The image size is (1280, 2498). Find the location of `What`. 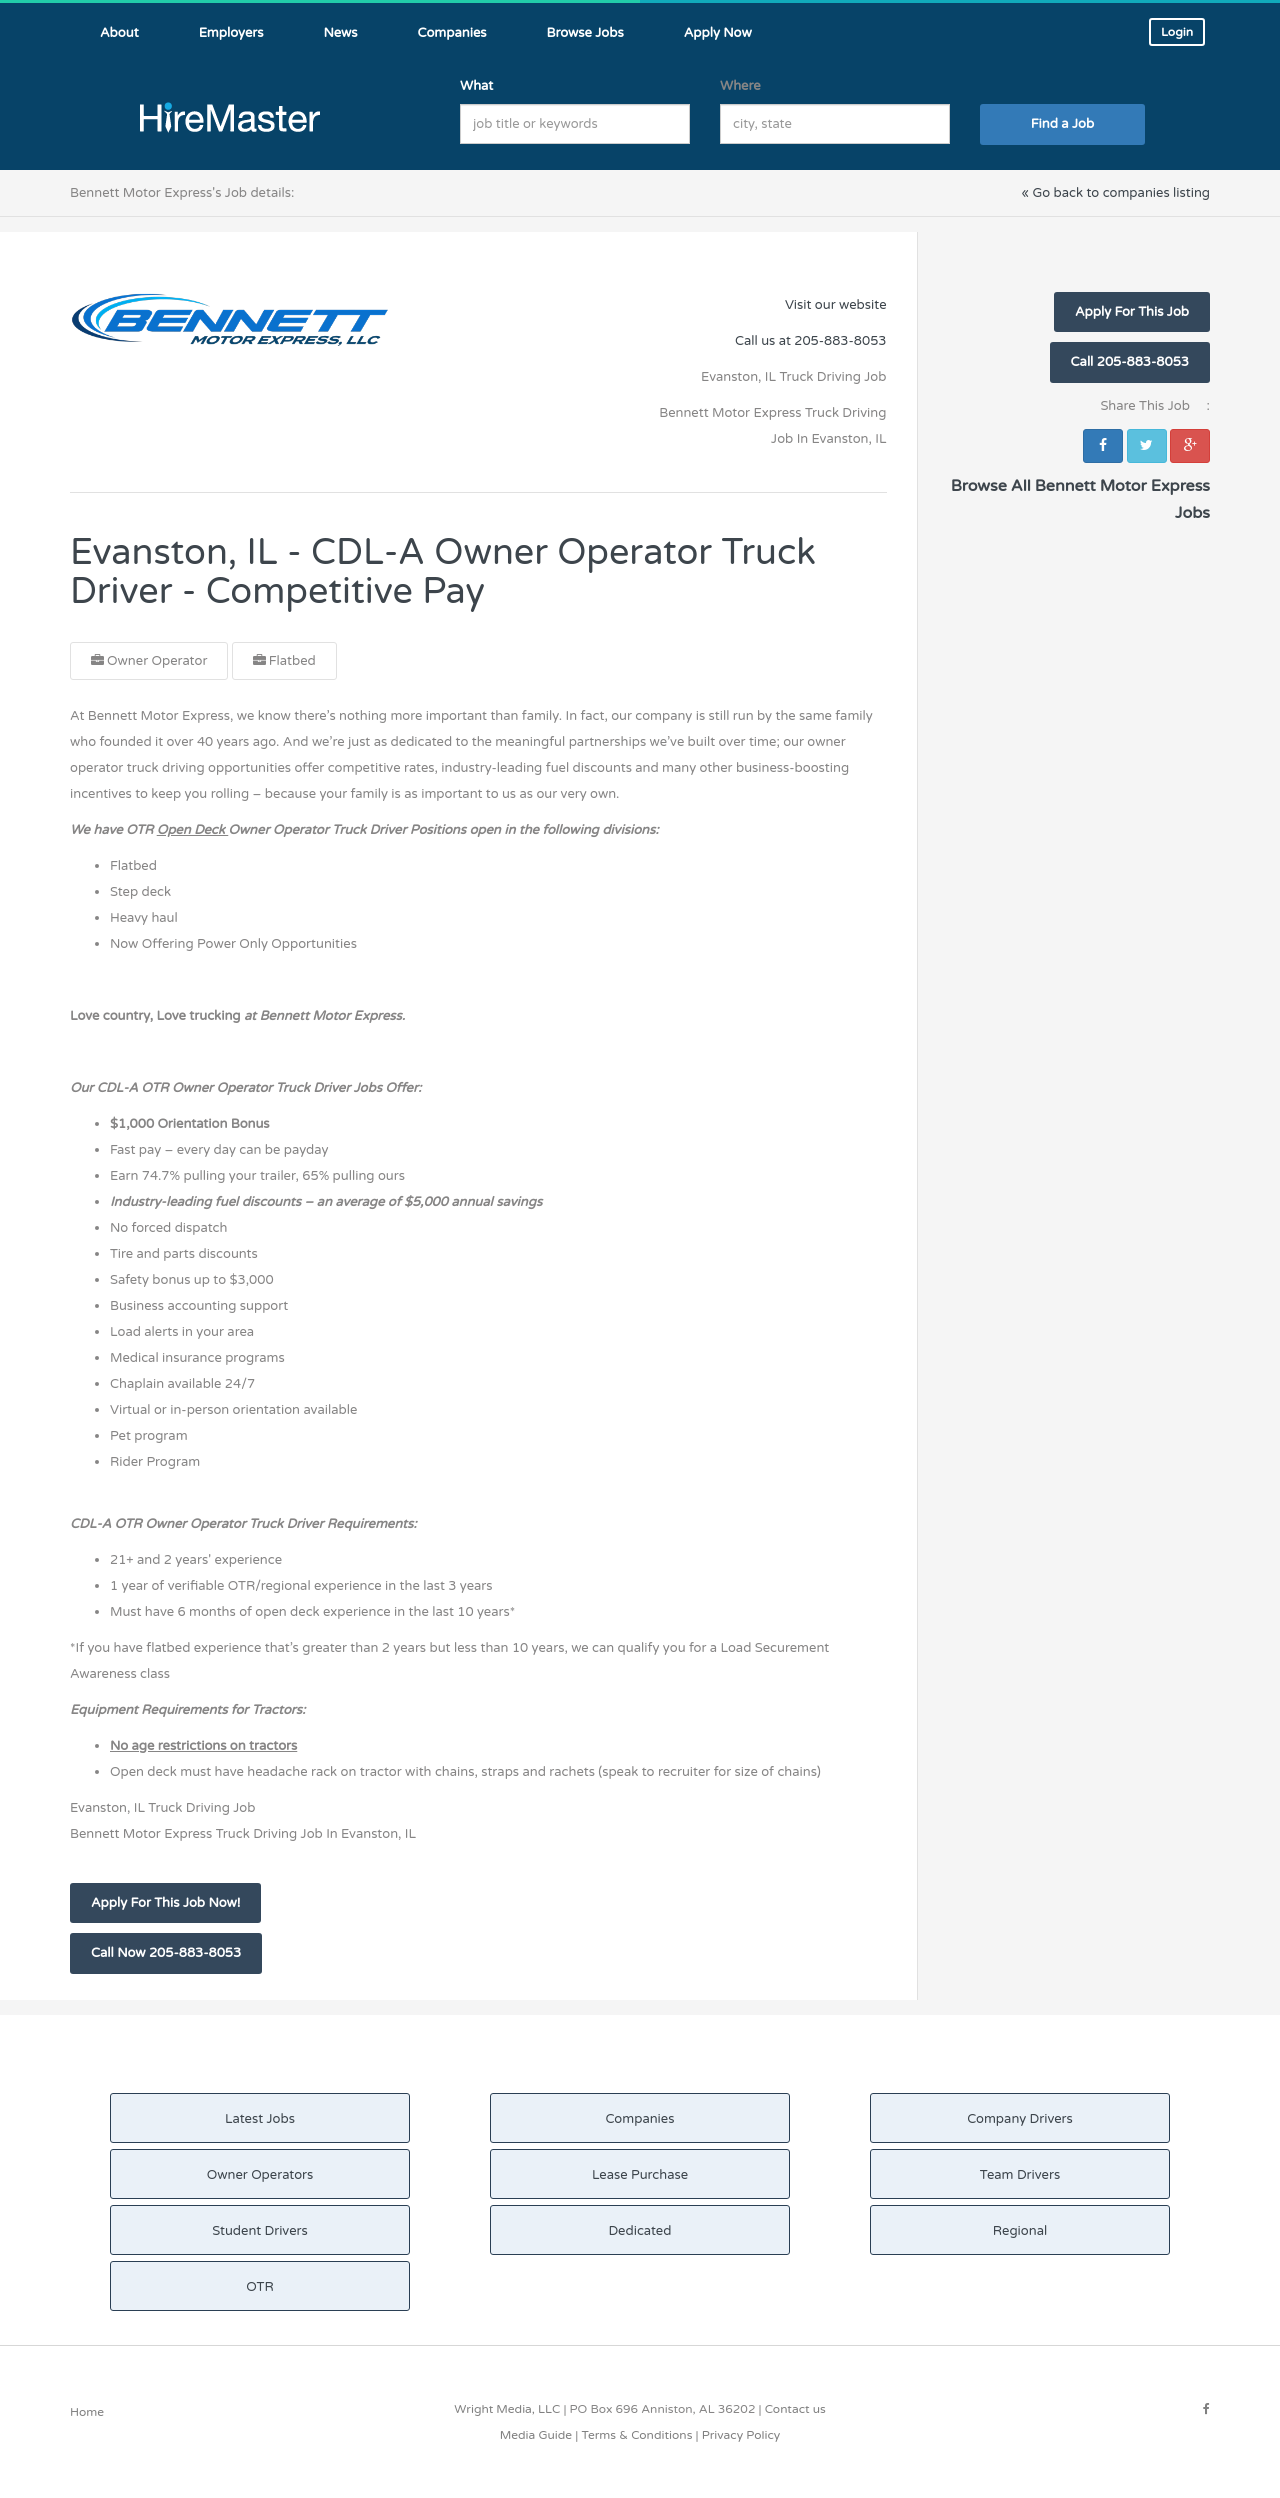

What is located at coordinates (476, 86).